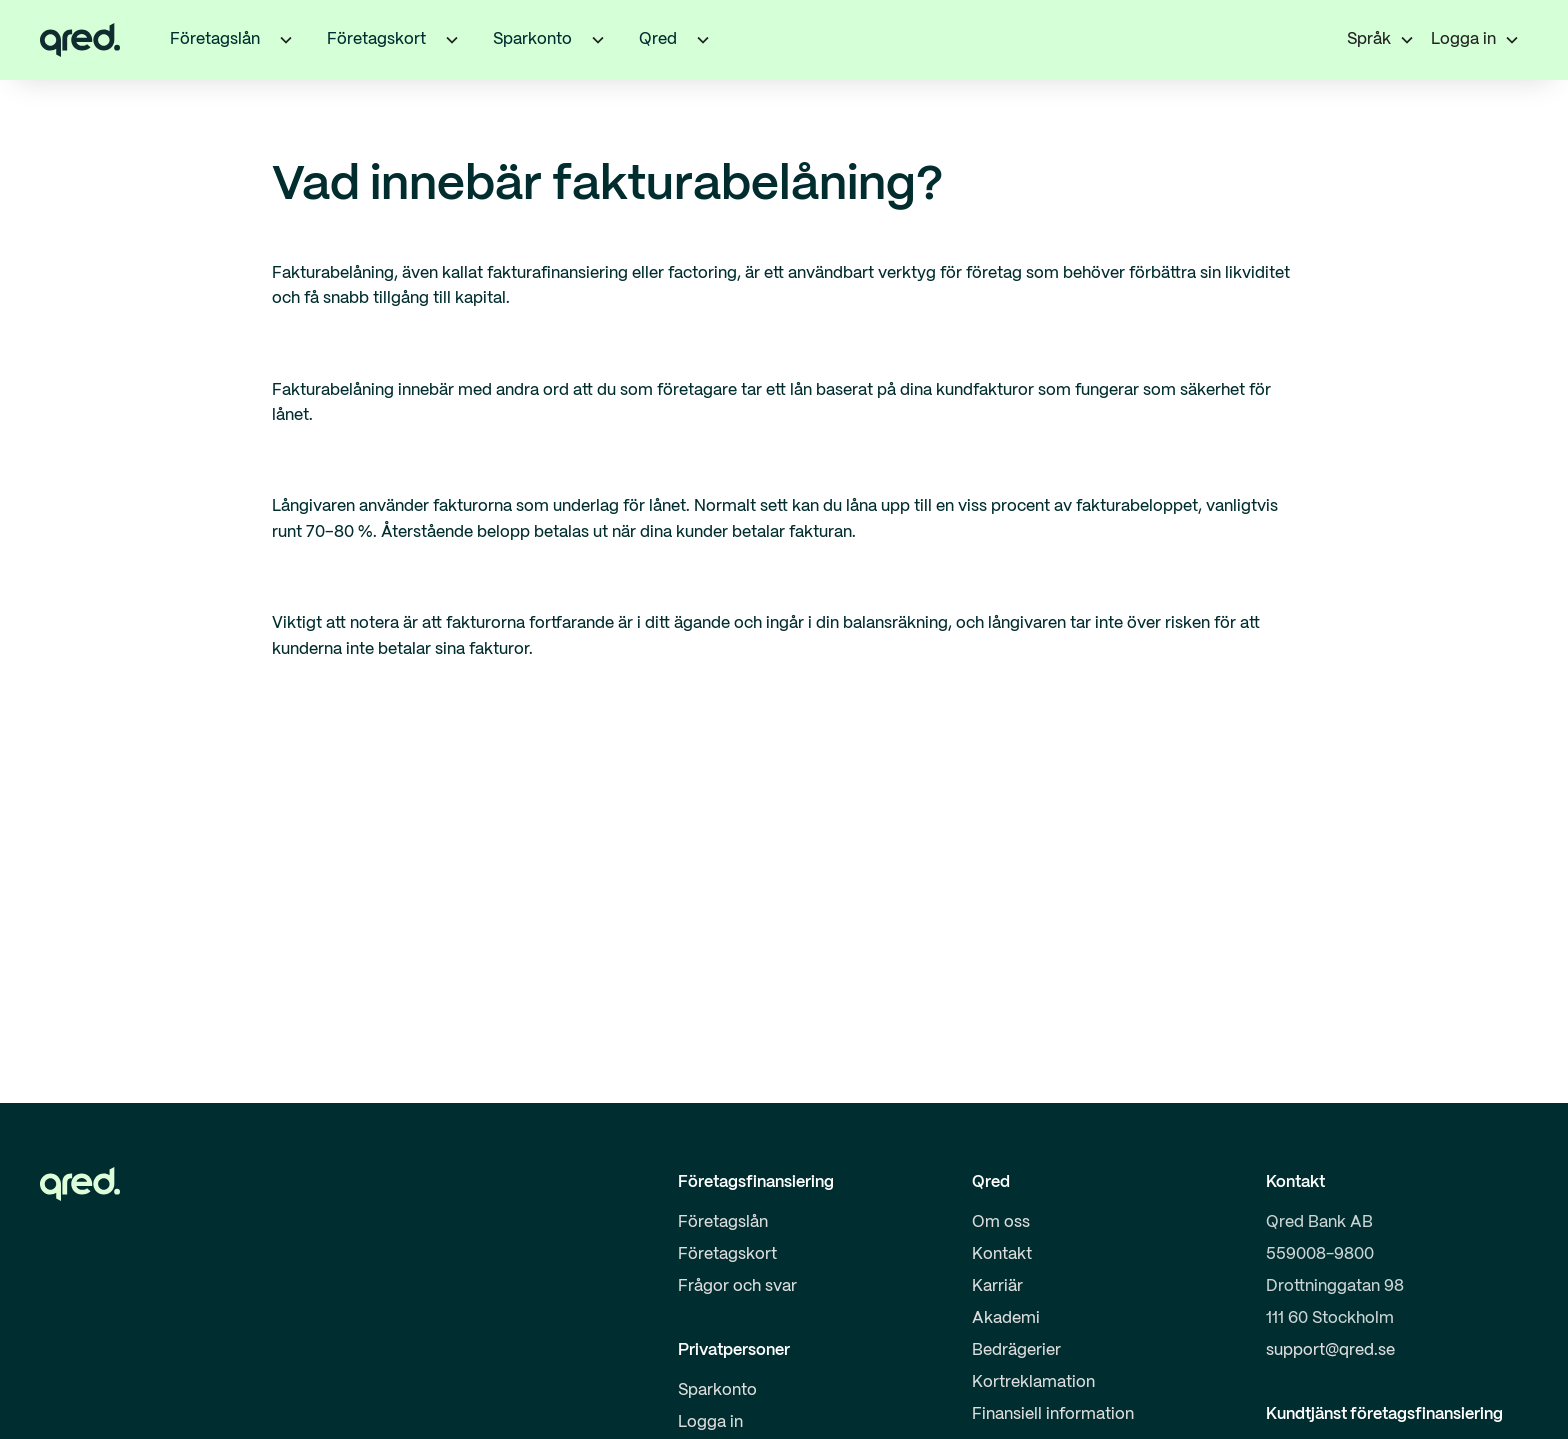  What do you see at coordinates (1006, 1318) in the screenshot?
I see `Akademi` at bounding box center [1006, 1318].